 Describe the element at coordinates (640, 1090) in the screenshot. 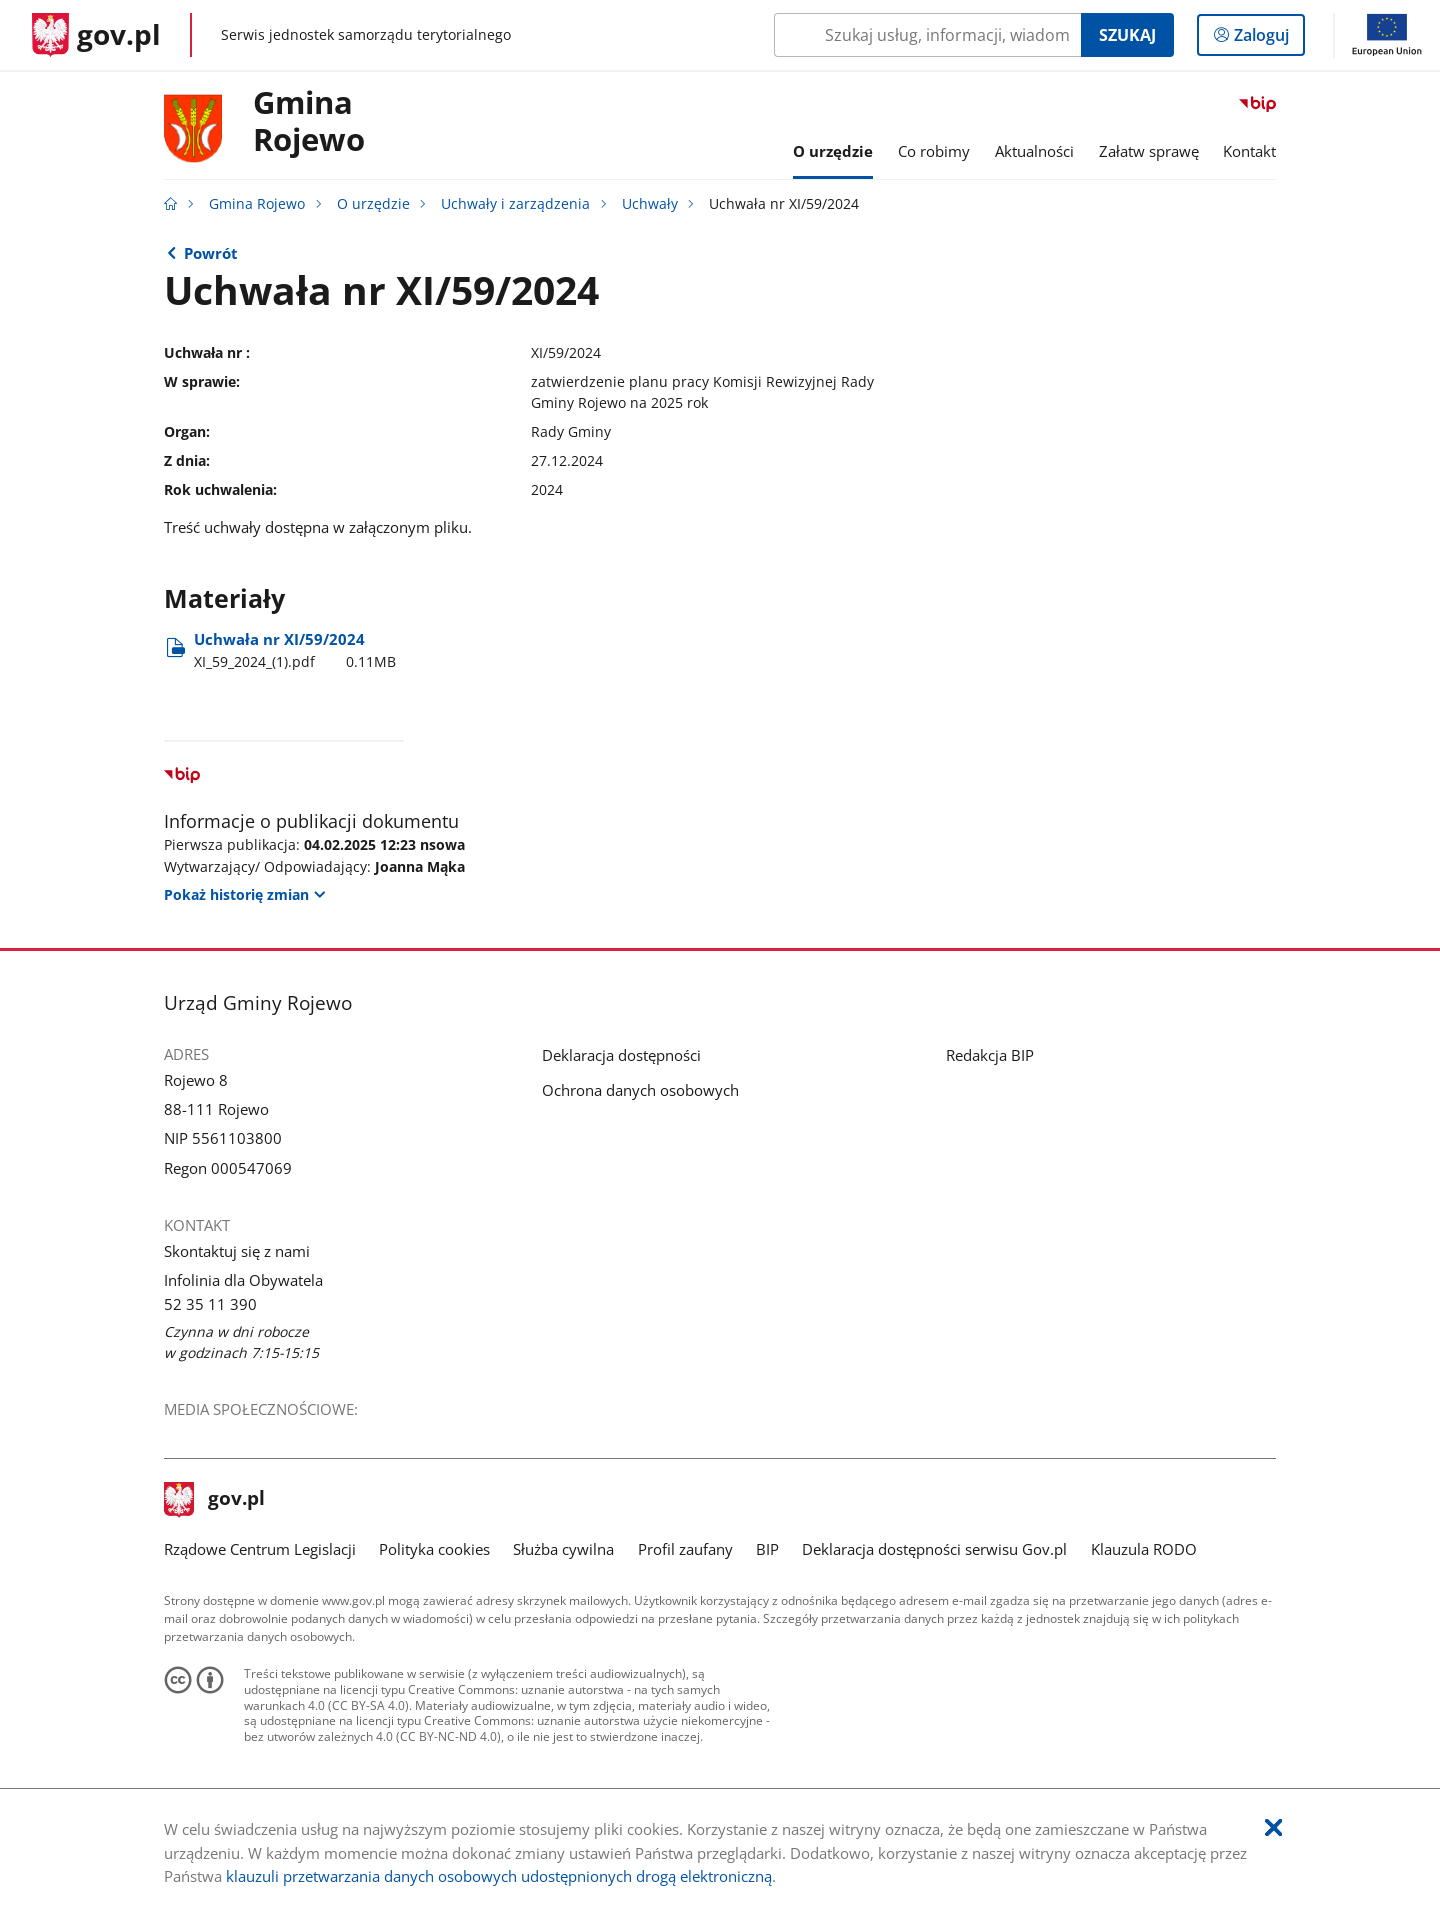

I see `Ochrona danych osobowych` at that location.